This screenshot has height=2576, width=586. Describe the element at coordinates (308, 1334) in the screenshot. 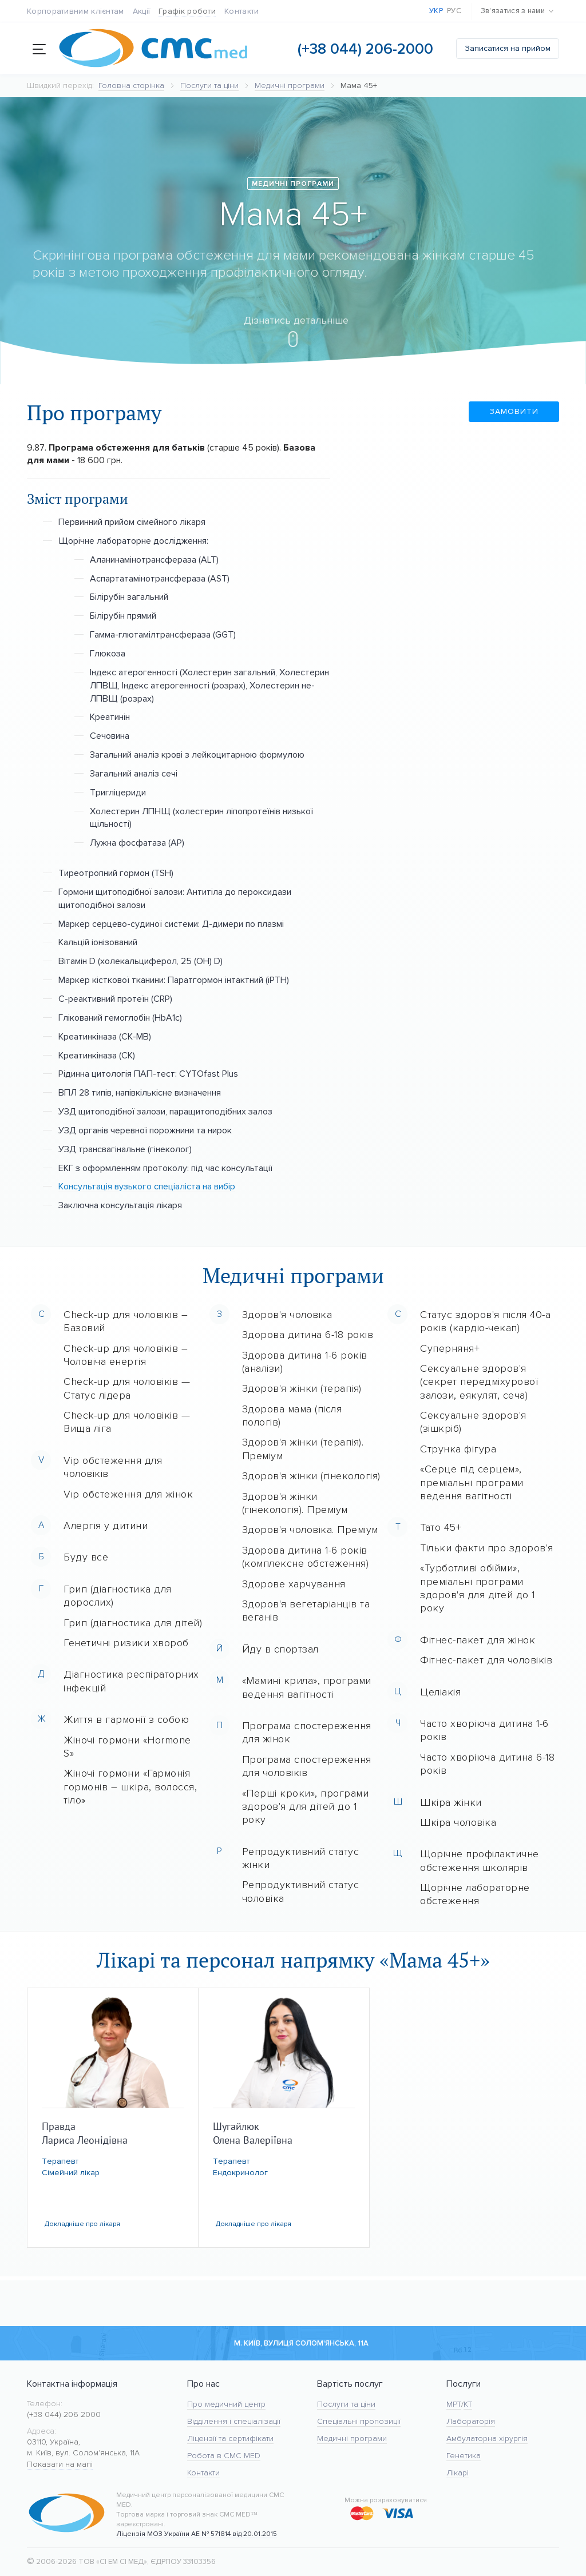

I see `Здорова дитина 6-18 років` at that location.